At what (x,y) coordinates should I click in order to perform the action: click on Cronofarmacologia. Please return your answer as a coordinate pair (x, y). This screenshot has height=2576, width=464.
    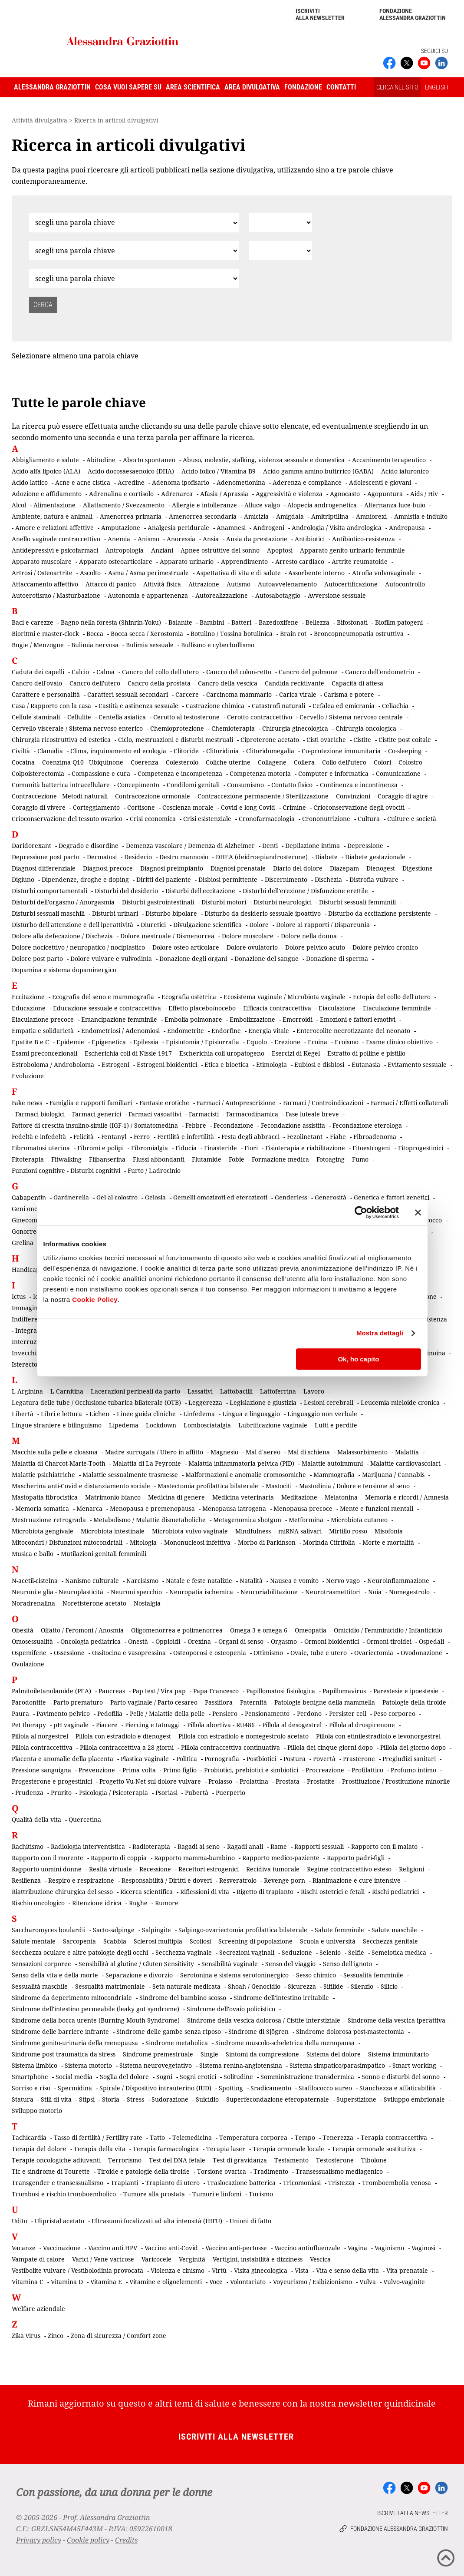
    Looking at the image, I should click on (267, 819).